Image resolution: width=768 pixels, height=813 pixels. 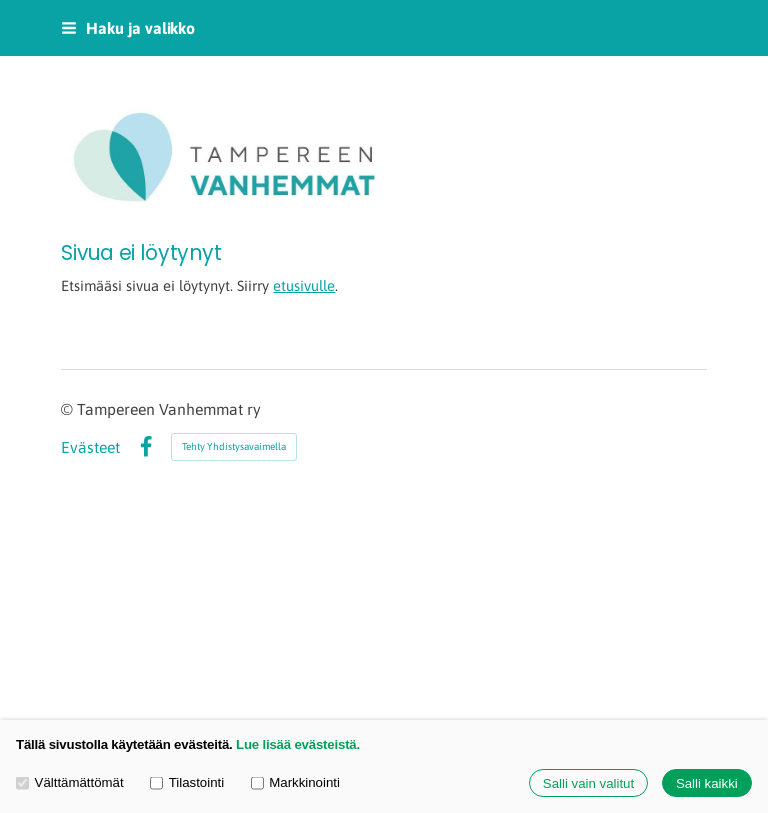 What do you see at coordinates (588, 783) in the screenshot?
I see `Salli vain valitut` at bounding box center [588, 783].